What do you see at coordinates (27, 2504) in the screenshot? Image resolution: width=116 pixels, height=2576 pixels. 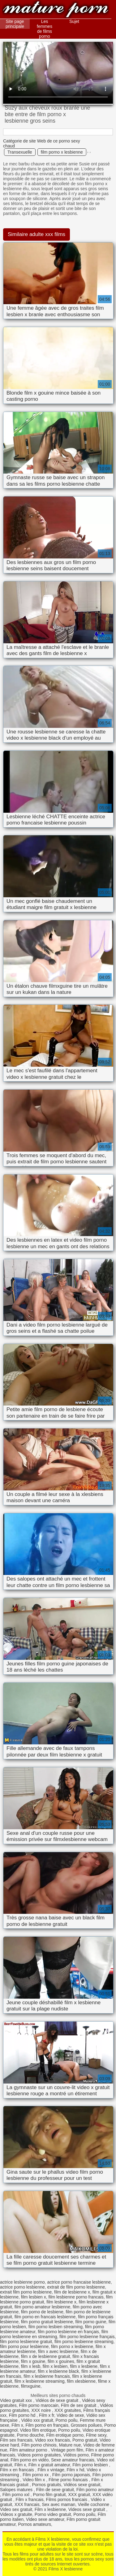 I see `XXX francais` at bounding box center [27, 2504].